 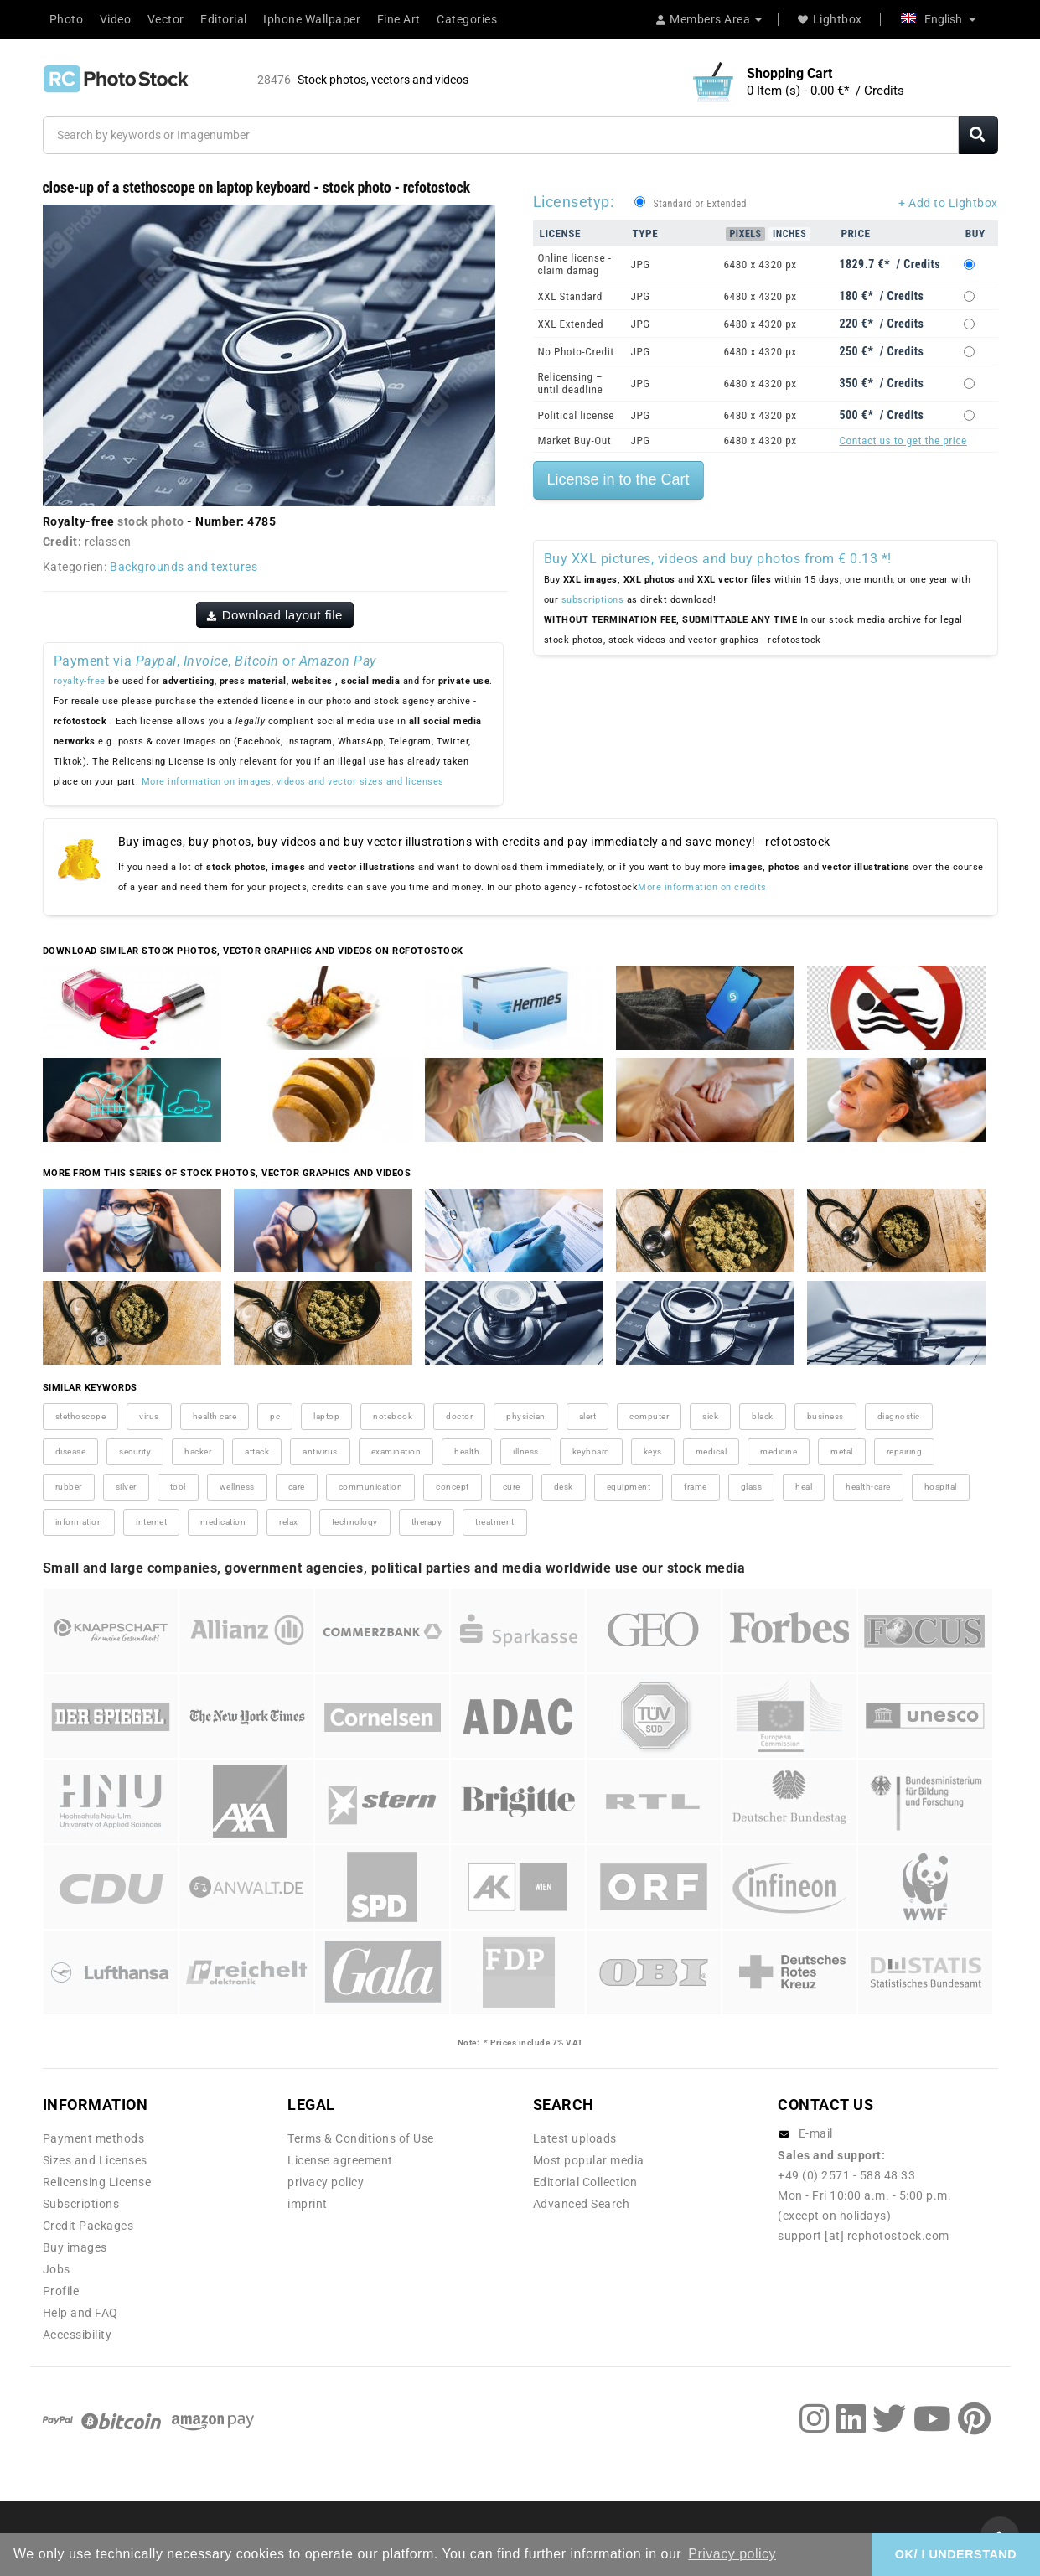 What do you see at coordinates (863, 2235) in the screenshot?
I see `support [at] rcphotostock.com` at bounding box center [863, 2235].